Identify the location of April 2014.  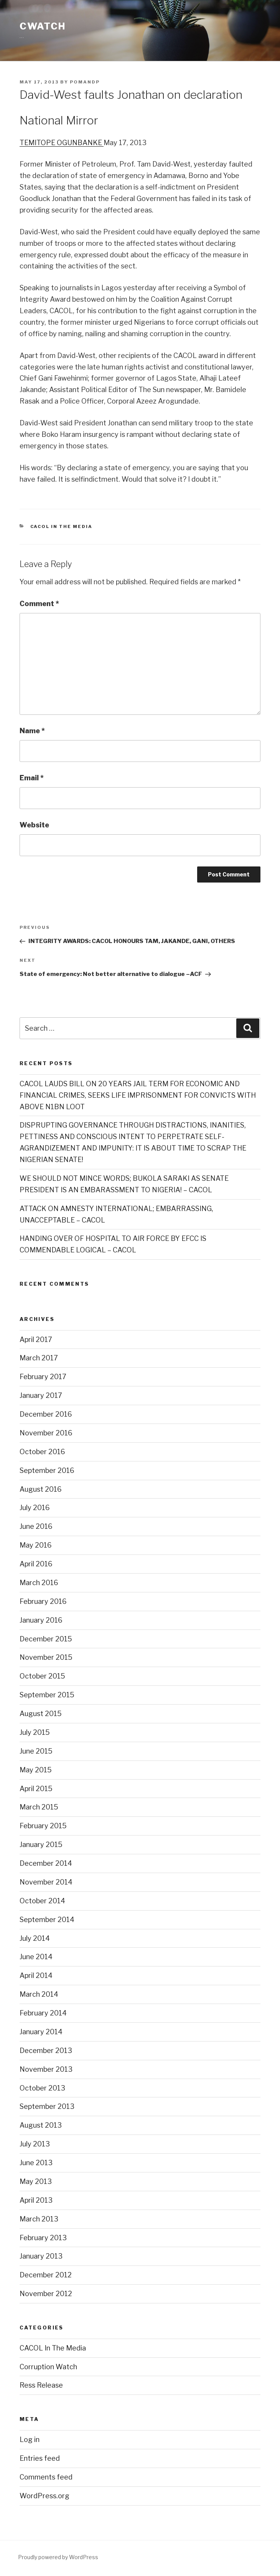
(36, 1975).